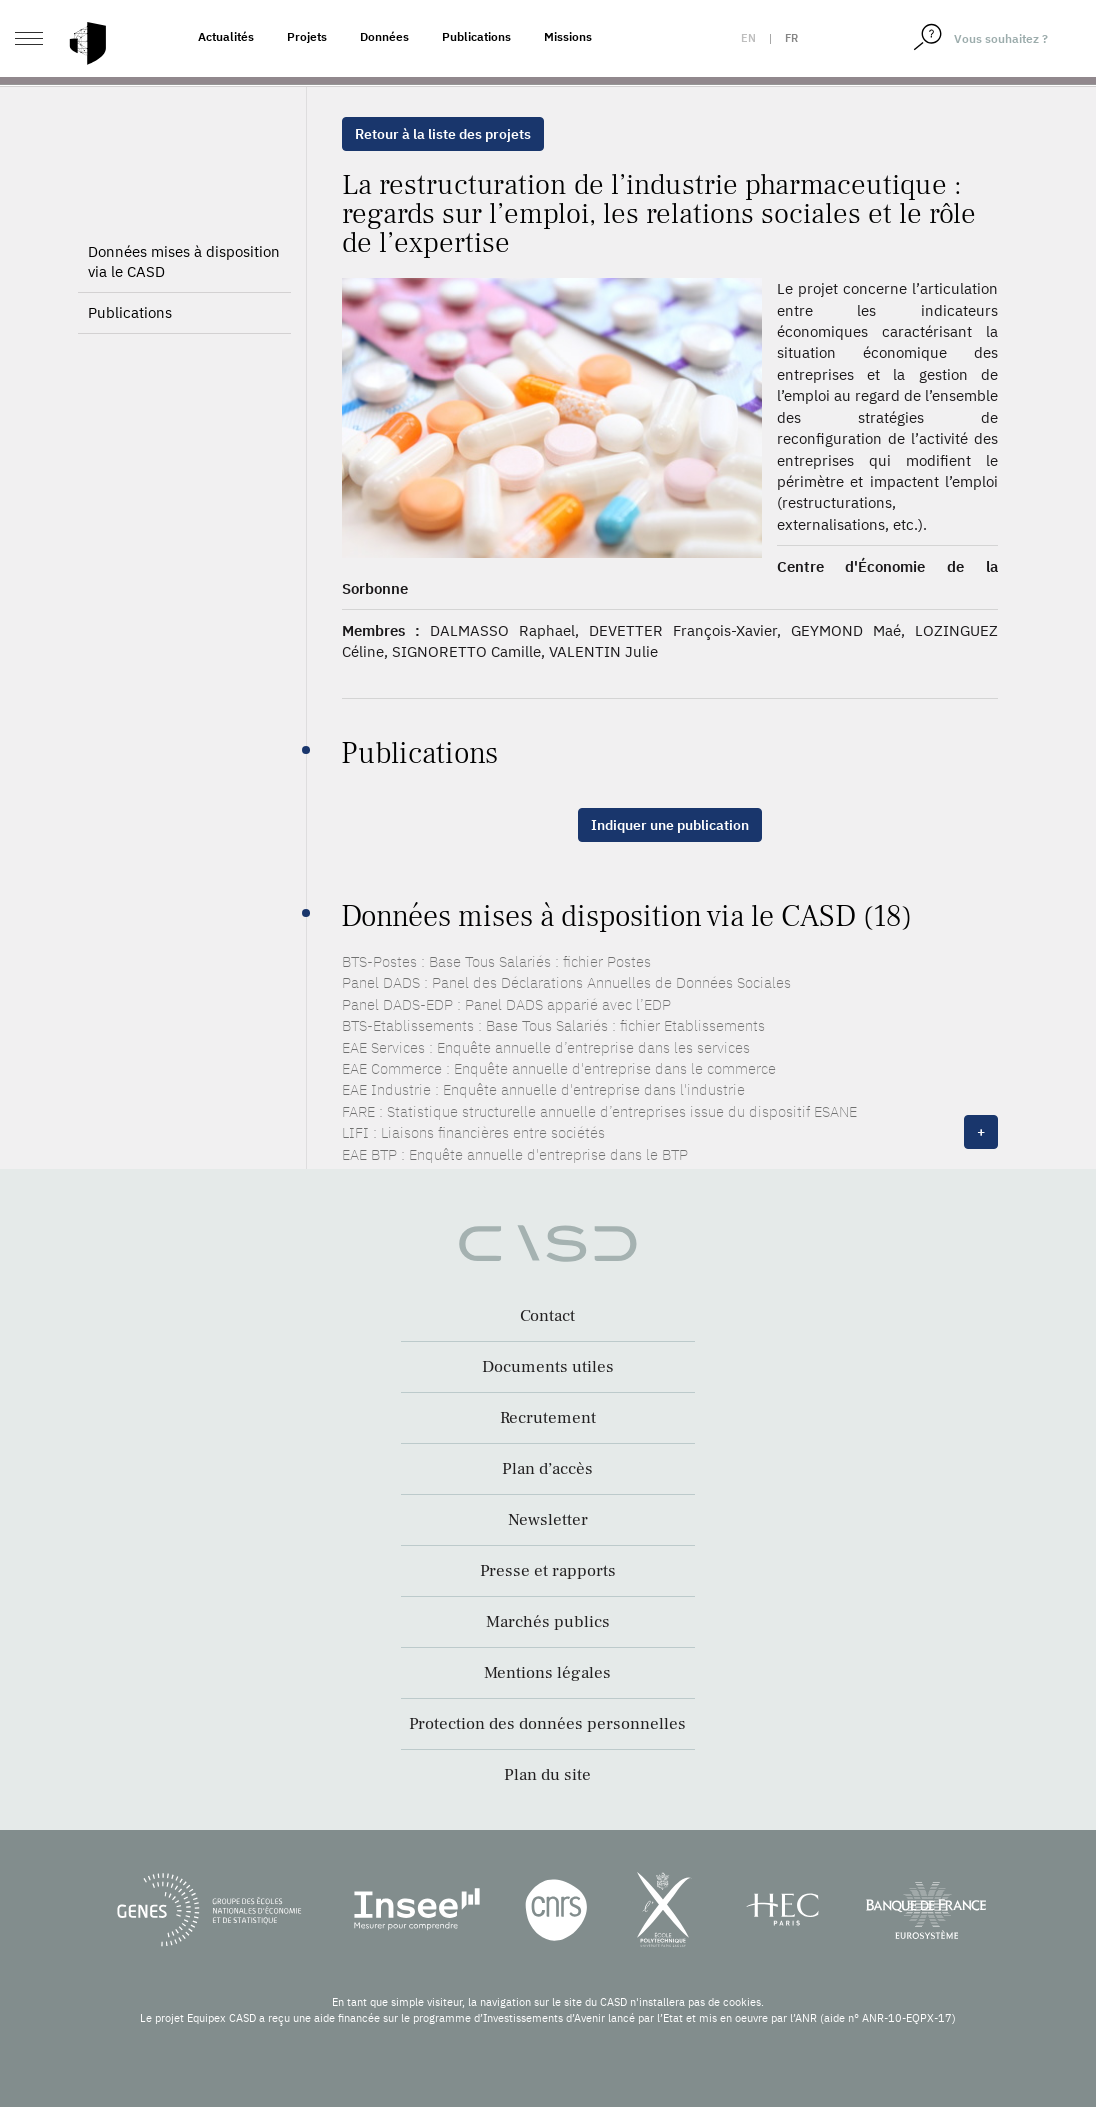 Image resolution: width=1096 pixels, height=2107 pixels. I want to click on Presse et rapports, so click(548, 1571).